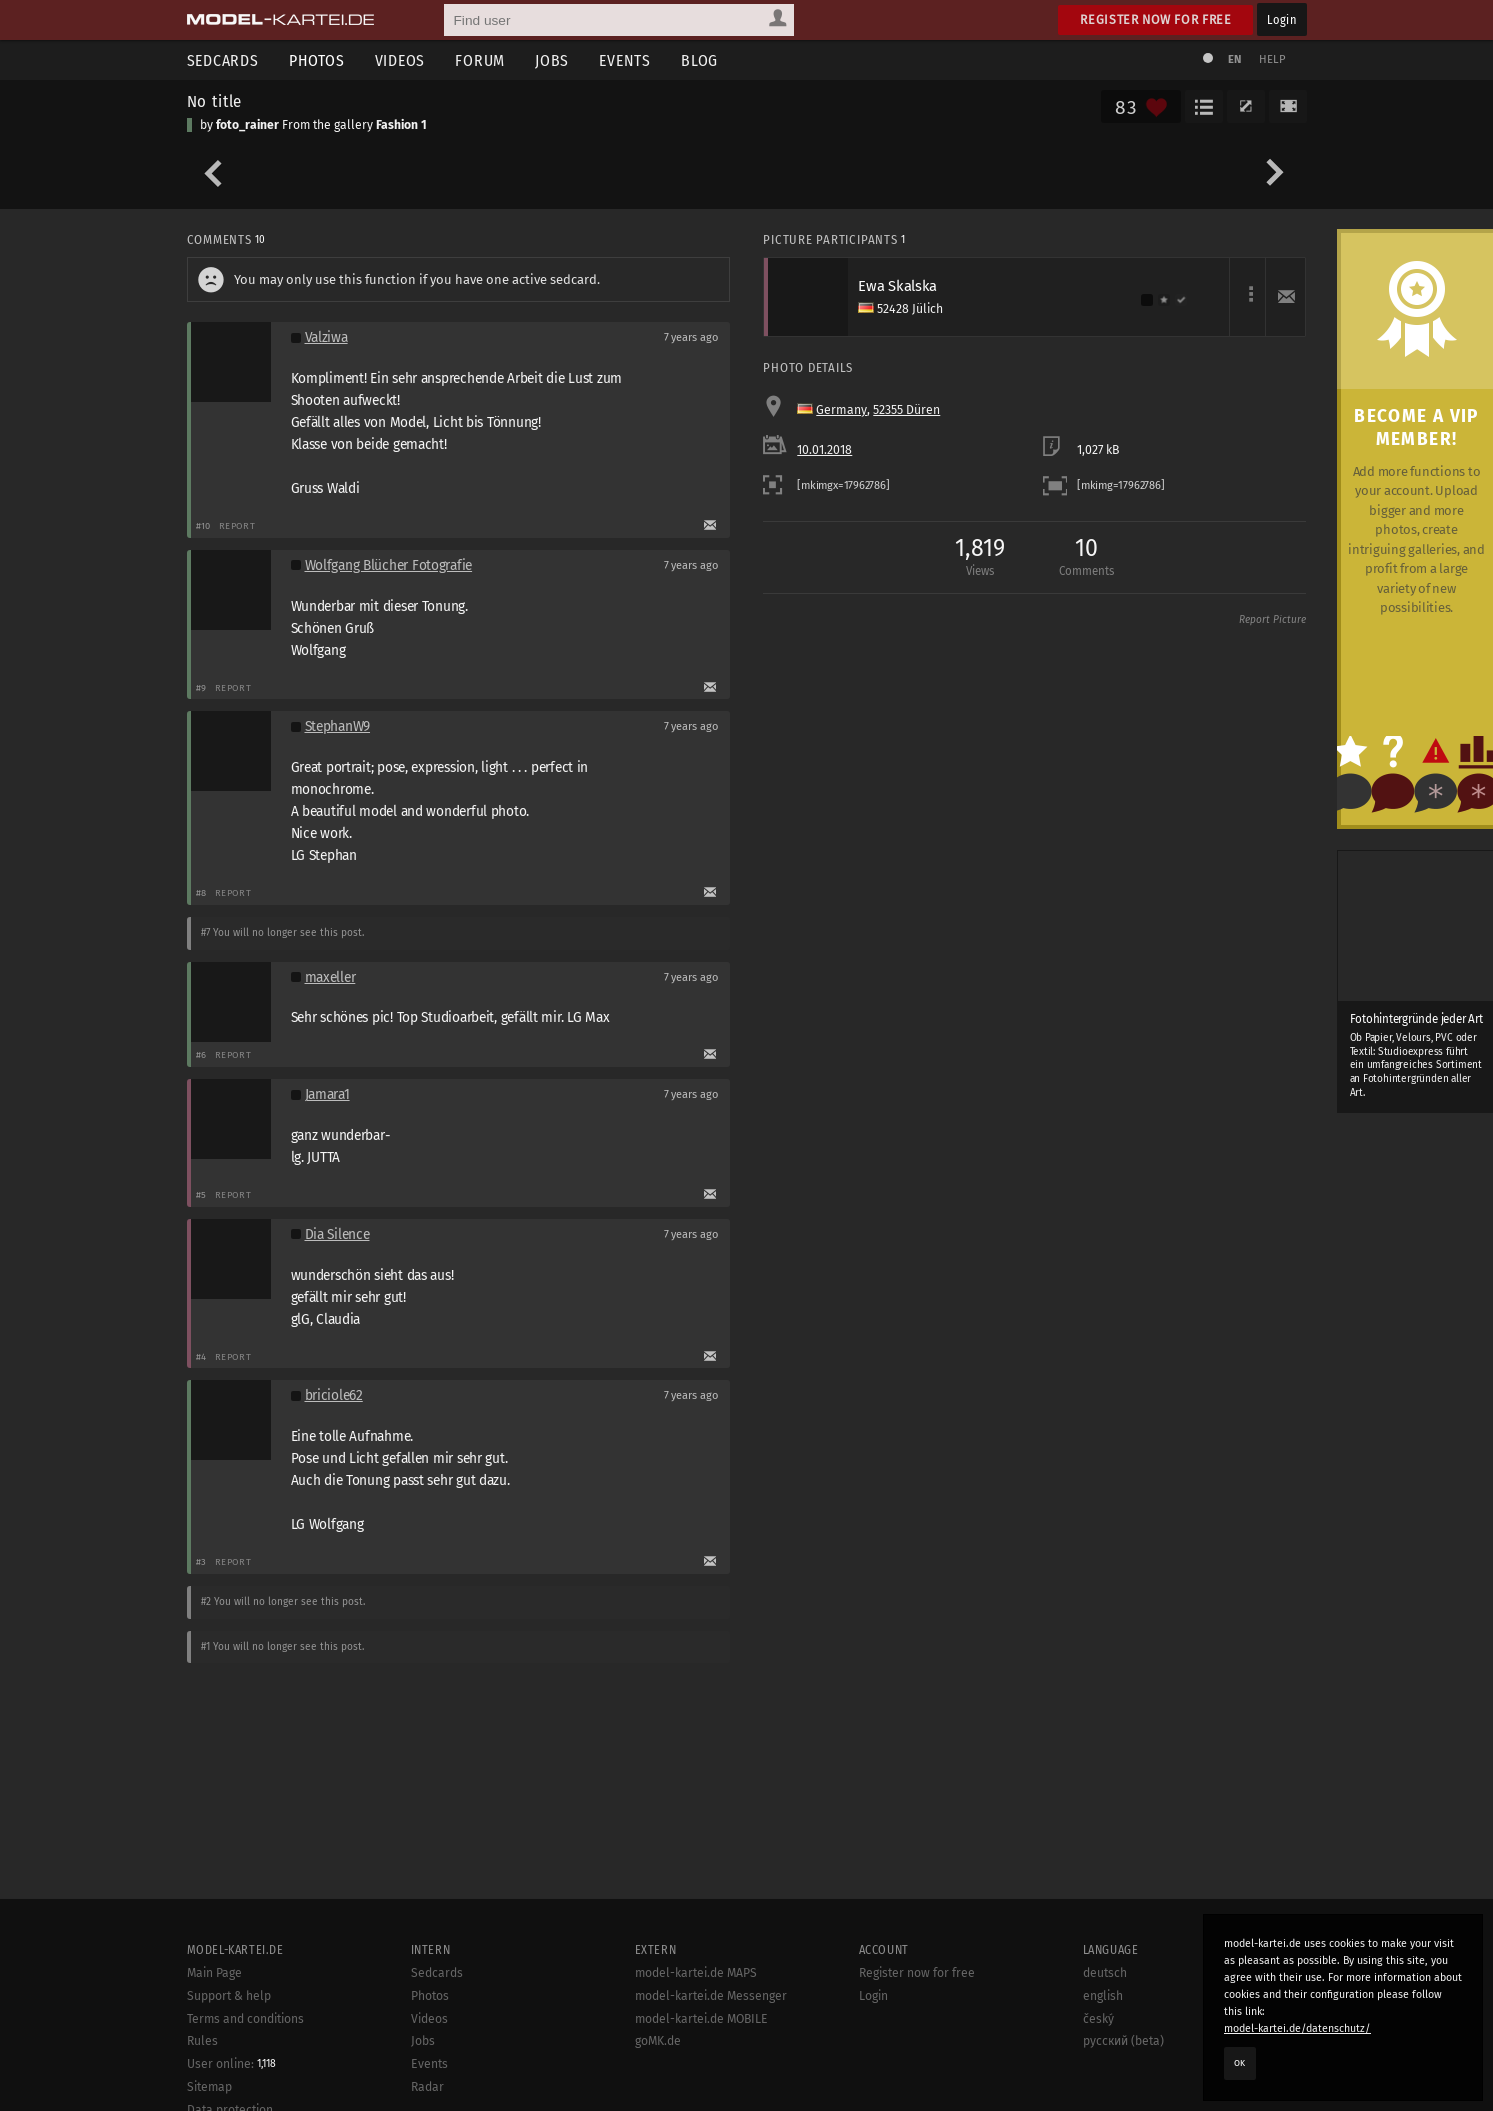 The width and height of the screenshot is (1493, 2111). I want to click on OK, so click(1240, 2063).